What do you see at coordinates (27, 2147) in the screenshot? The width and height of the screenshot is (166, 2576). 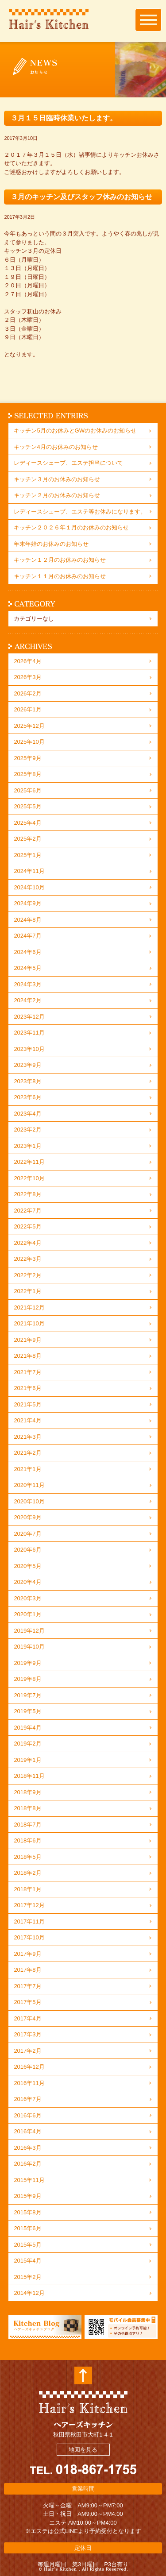 I see `2016年3月` at bounding box center [27, 2147].